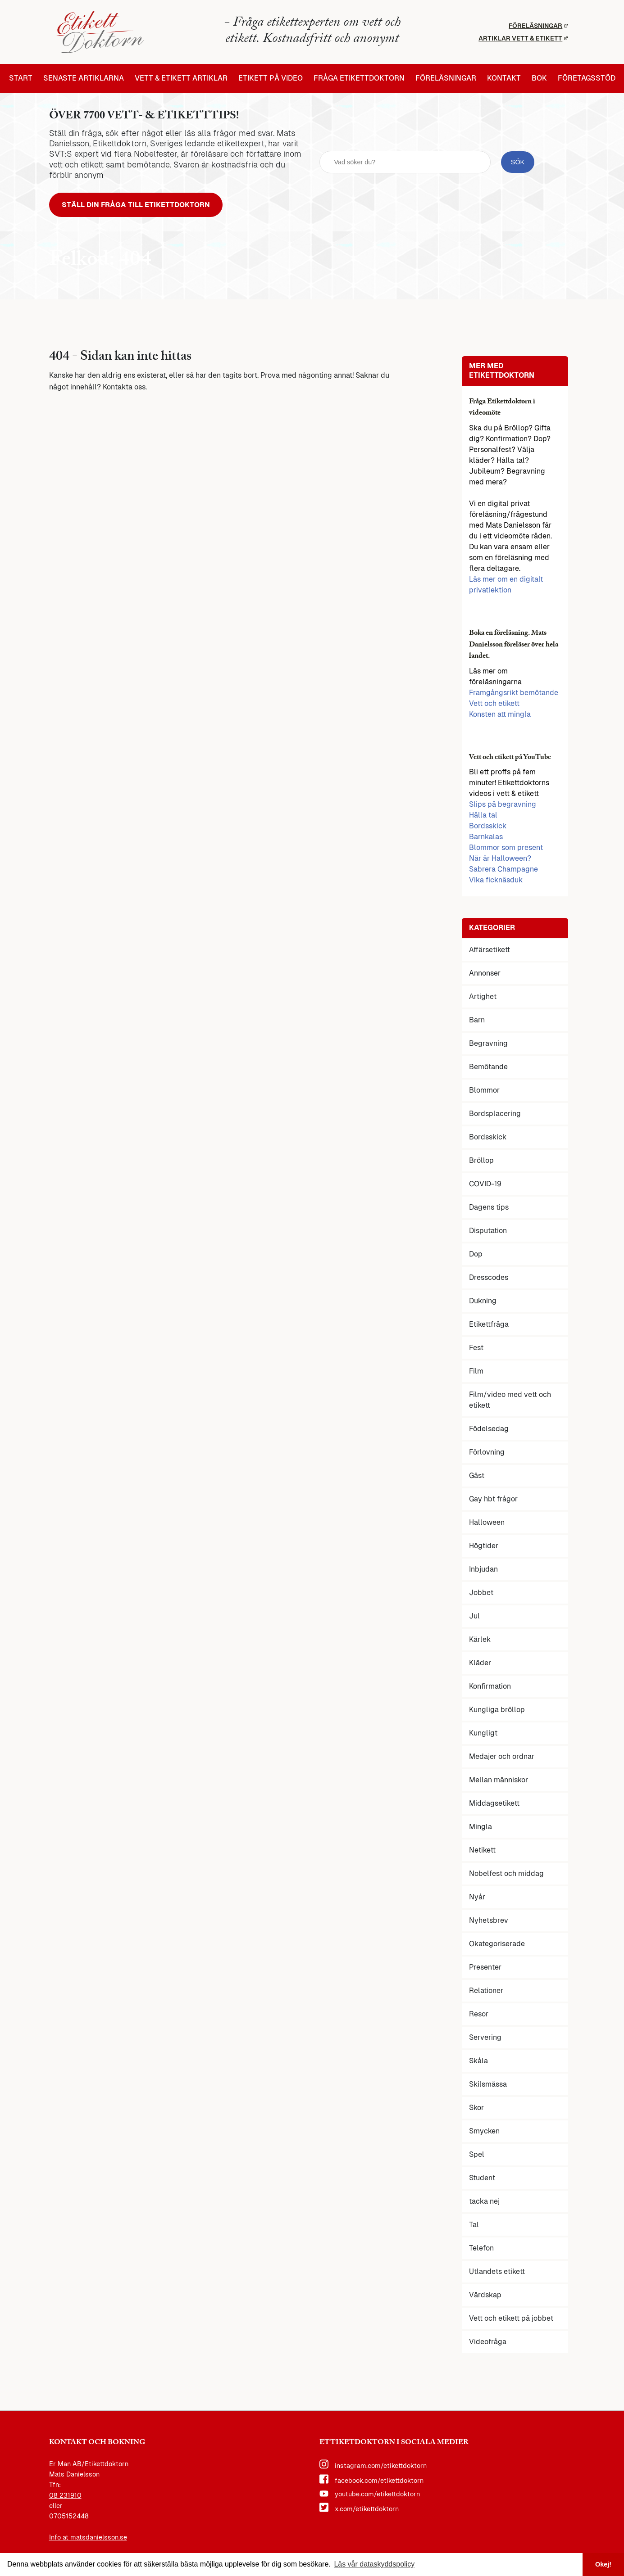  I want to click on Kontakt, so click(504, 78).